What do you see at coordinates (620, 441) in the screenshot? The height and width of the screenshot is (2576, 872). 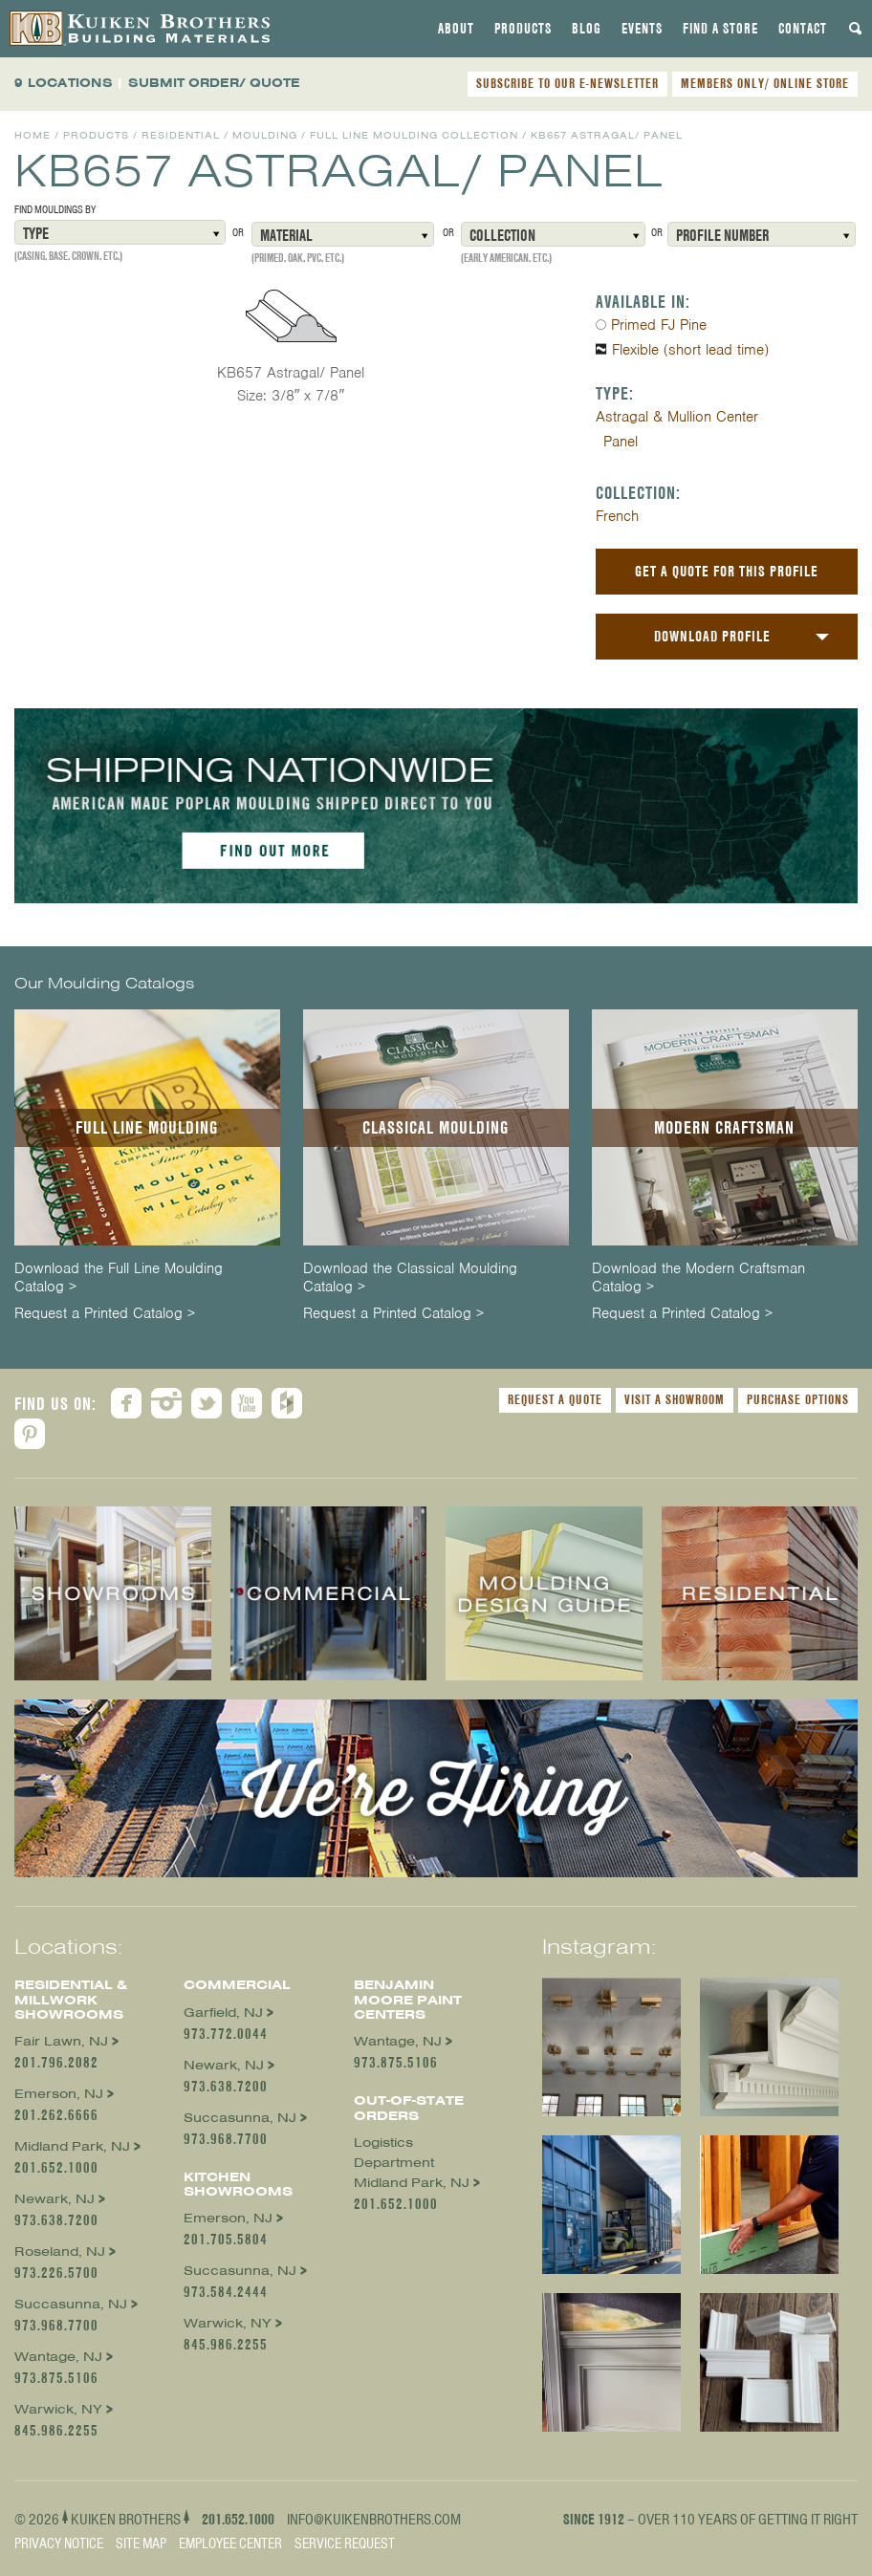 I see `Panel` at bounding box center [620, 441].